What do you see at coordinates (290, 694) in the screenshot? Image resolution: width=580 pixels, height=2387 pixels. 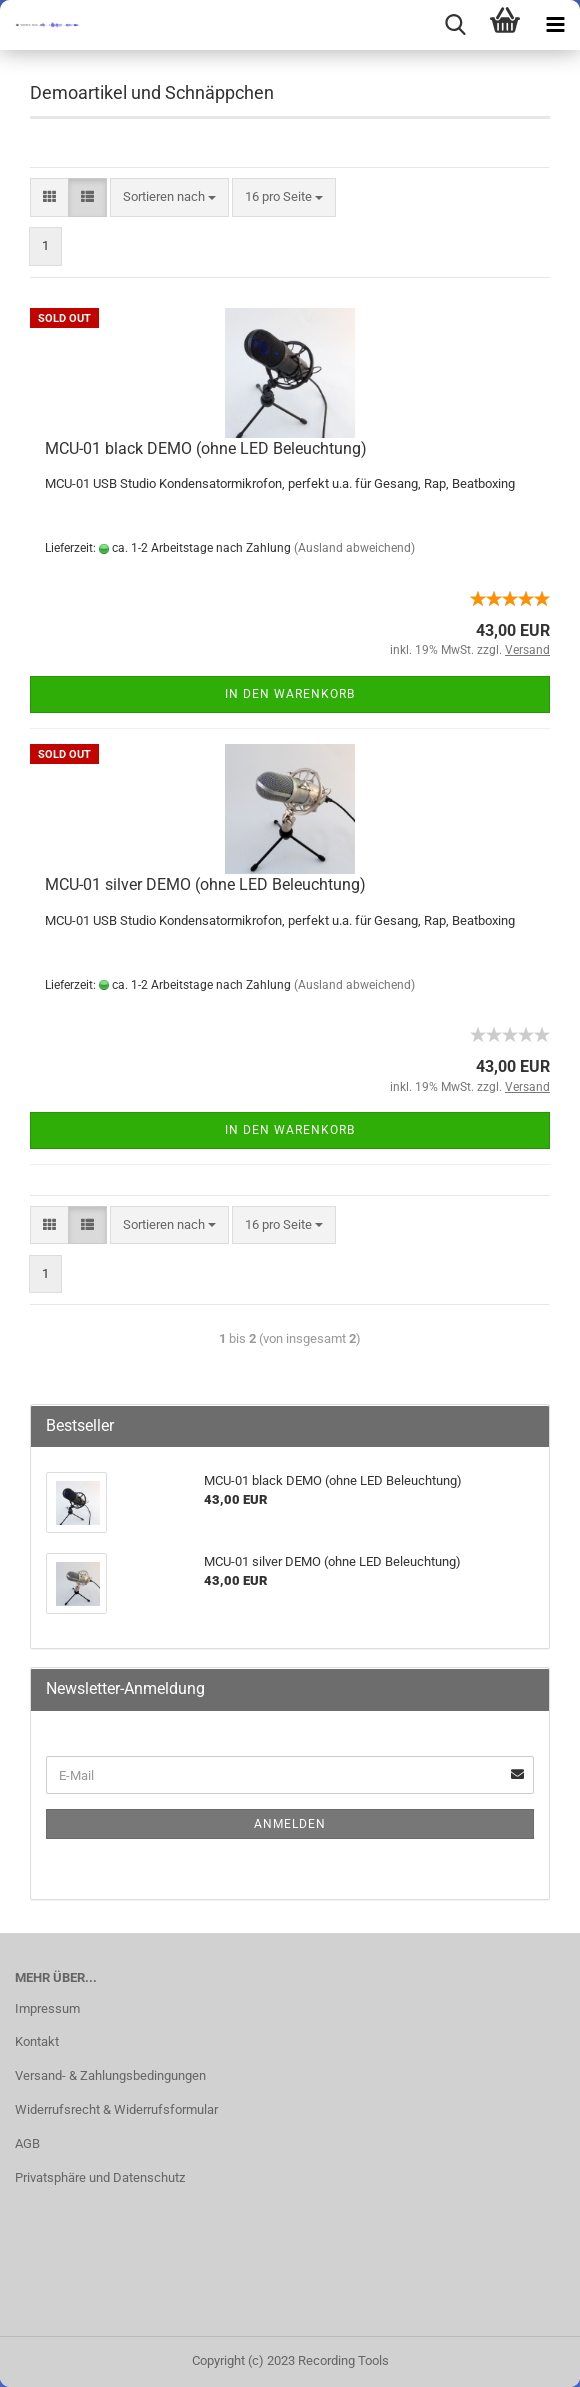 I see `In den Warenkorb` at bounding box center [290, 694].